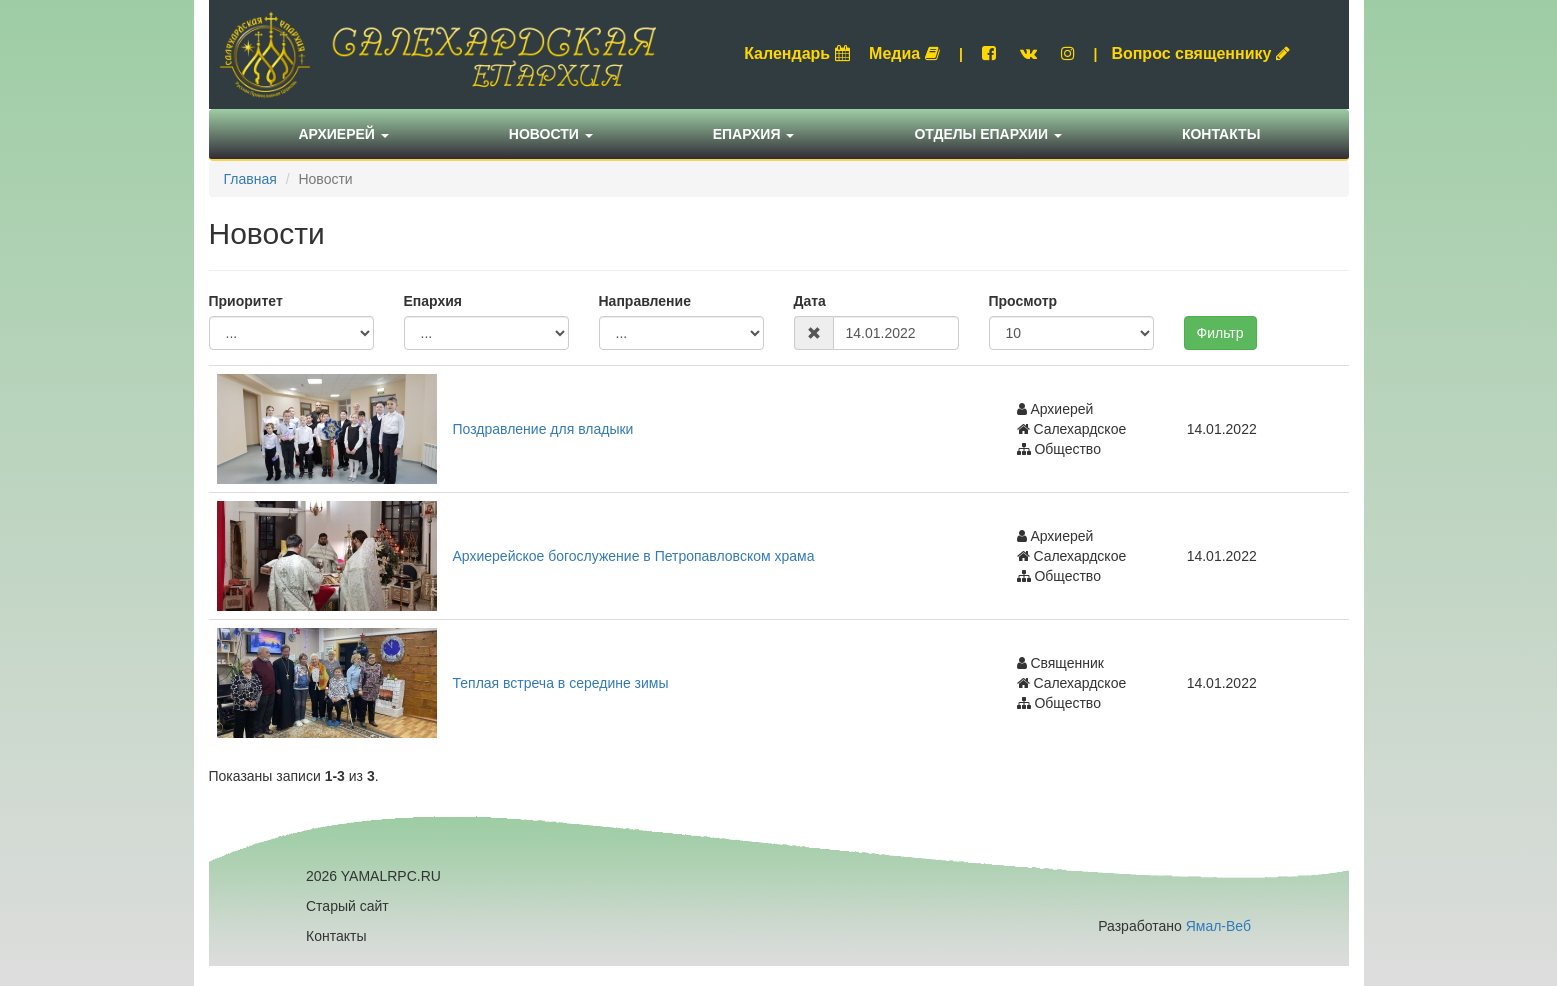 Image resolution: width=1557 pixels, height=986 pixels. What do you see at coordinates (634, 556) in the screenshot?
I see `Архиерейское богослужение в Петропавловском храма` at bounding box center [634, 556].